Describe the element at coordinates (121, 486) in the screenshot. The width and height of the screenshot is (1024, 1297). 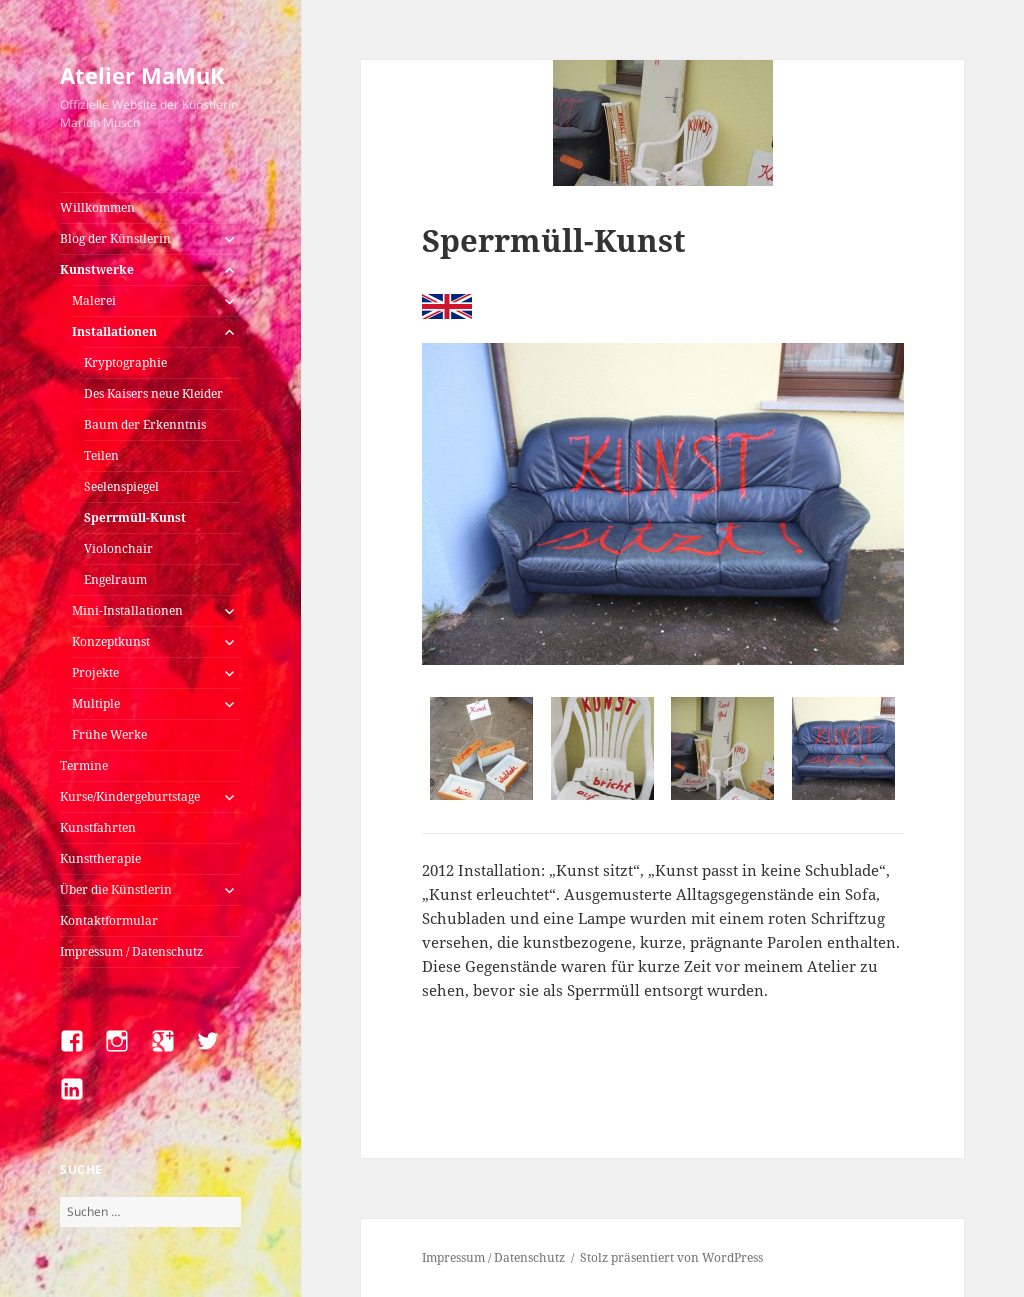
I see `Seelenspiegel` at that location.